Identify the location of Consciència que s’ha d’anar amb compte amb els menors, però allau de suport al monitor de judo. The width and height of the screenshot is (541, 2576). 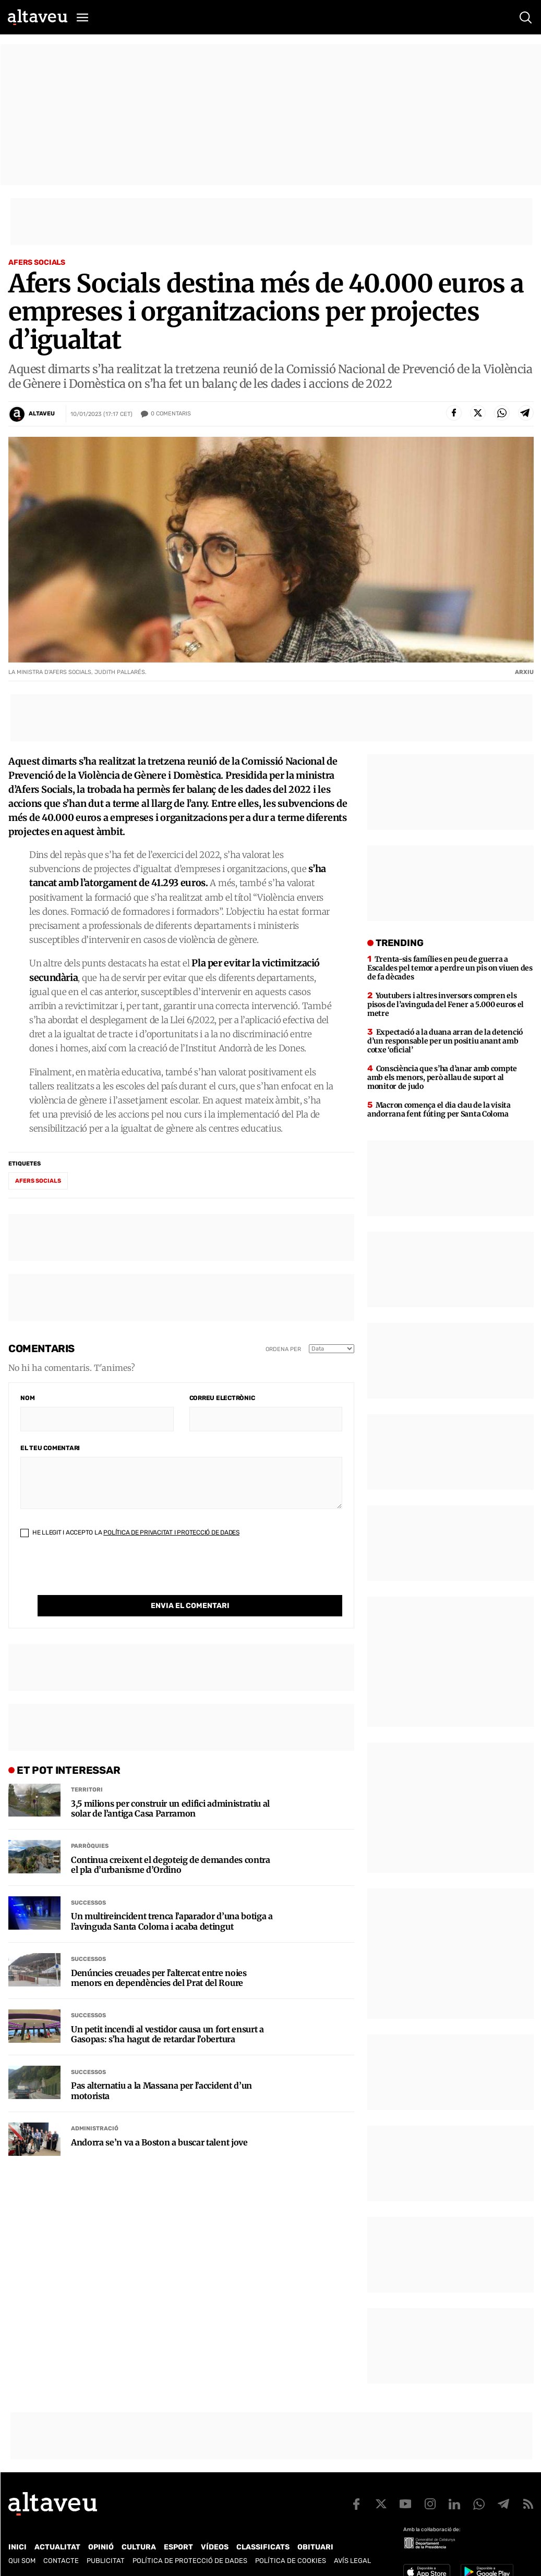
(442, 1077).